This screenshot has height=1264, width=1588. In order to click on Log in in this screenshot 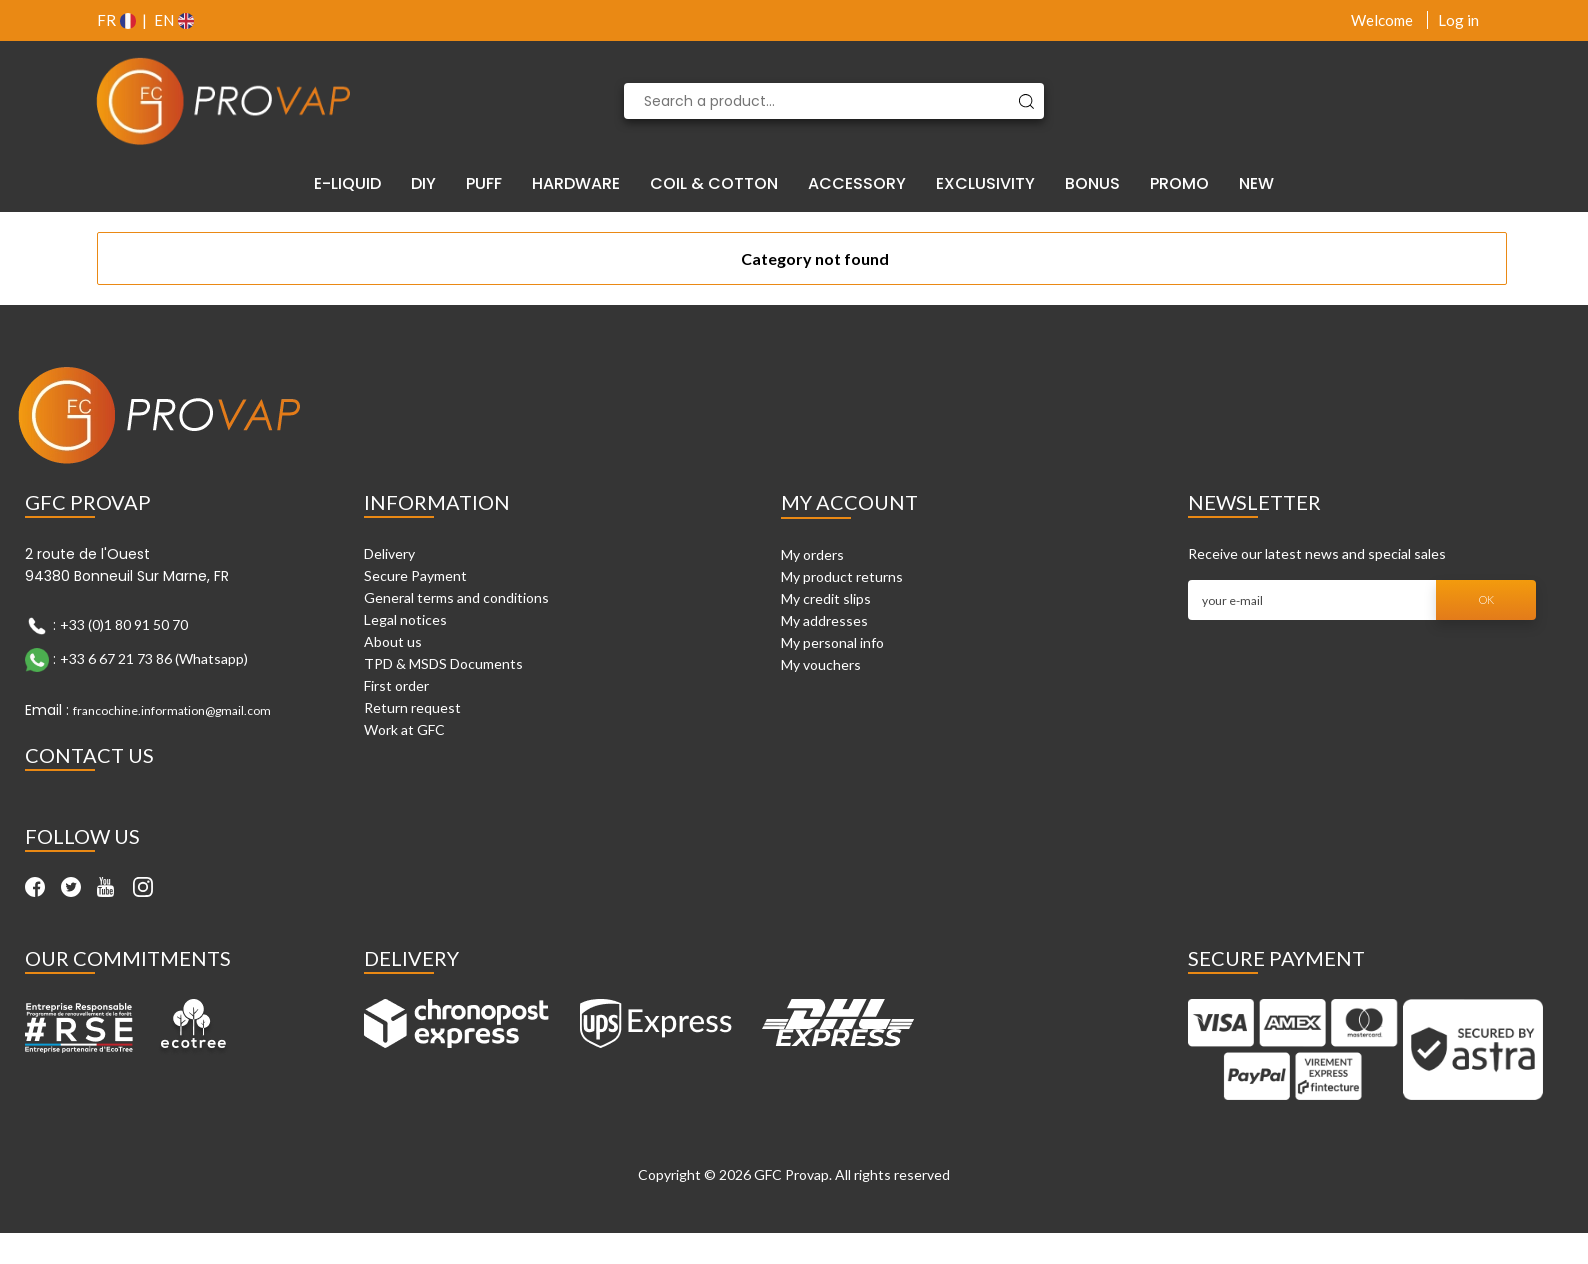, I will do `click(1458, 20)`.